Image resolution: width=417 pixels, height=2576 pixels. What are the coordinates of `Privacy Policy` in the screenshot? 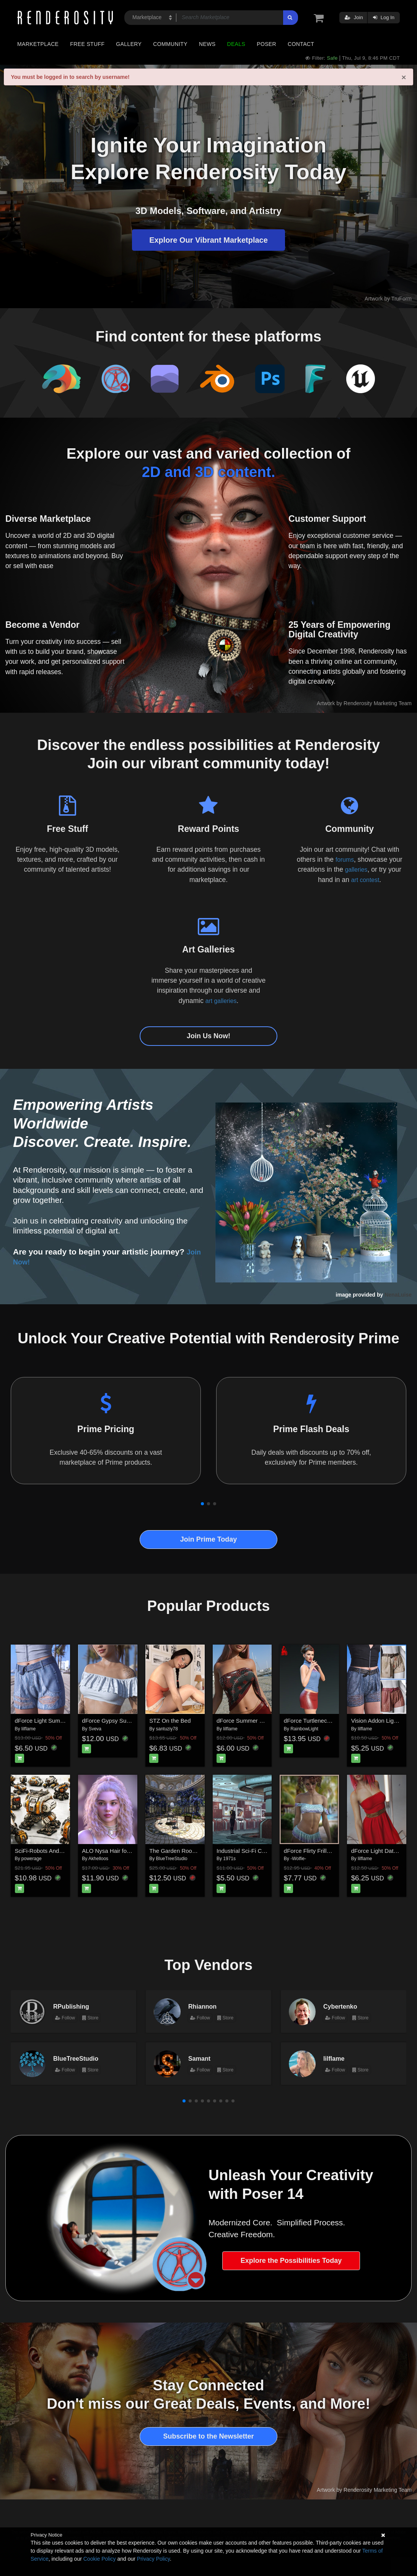 It's located at (153, 2559).